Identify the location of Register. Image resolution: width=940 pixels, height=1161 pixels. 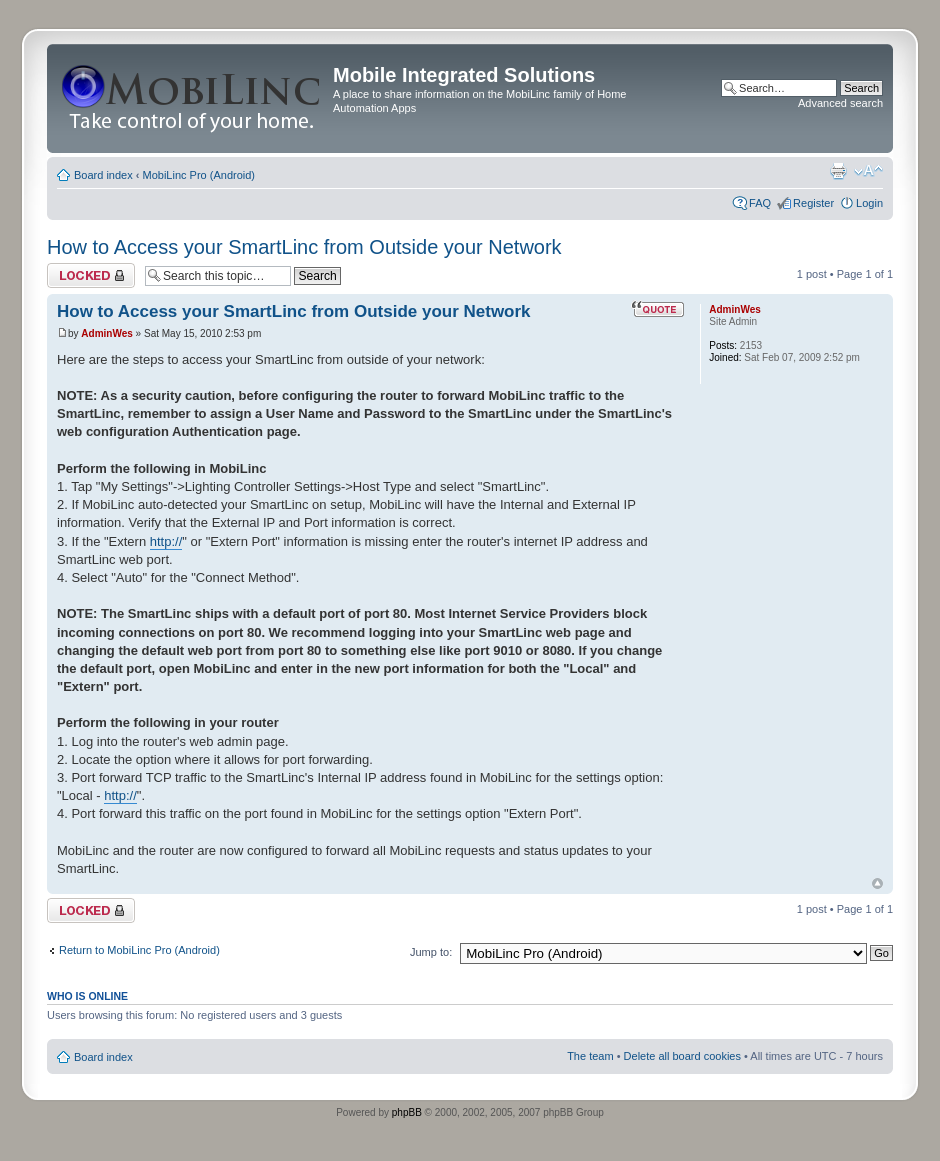
(813, 203).